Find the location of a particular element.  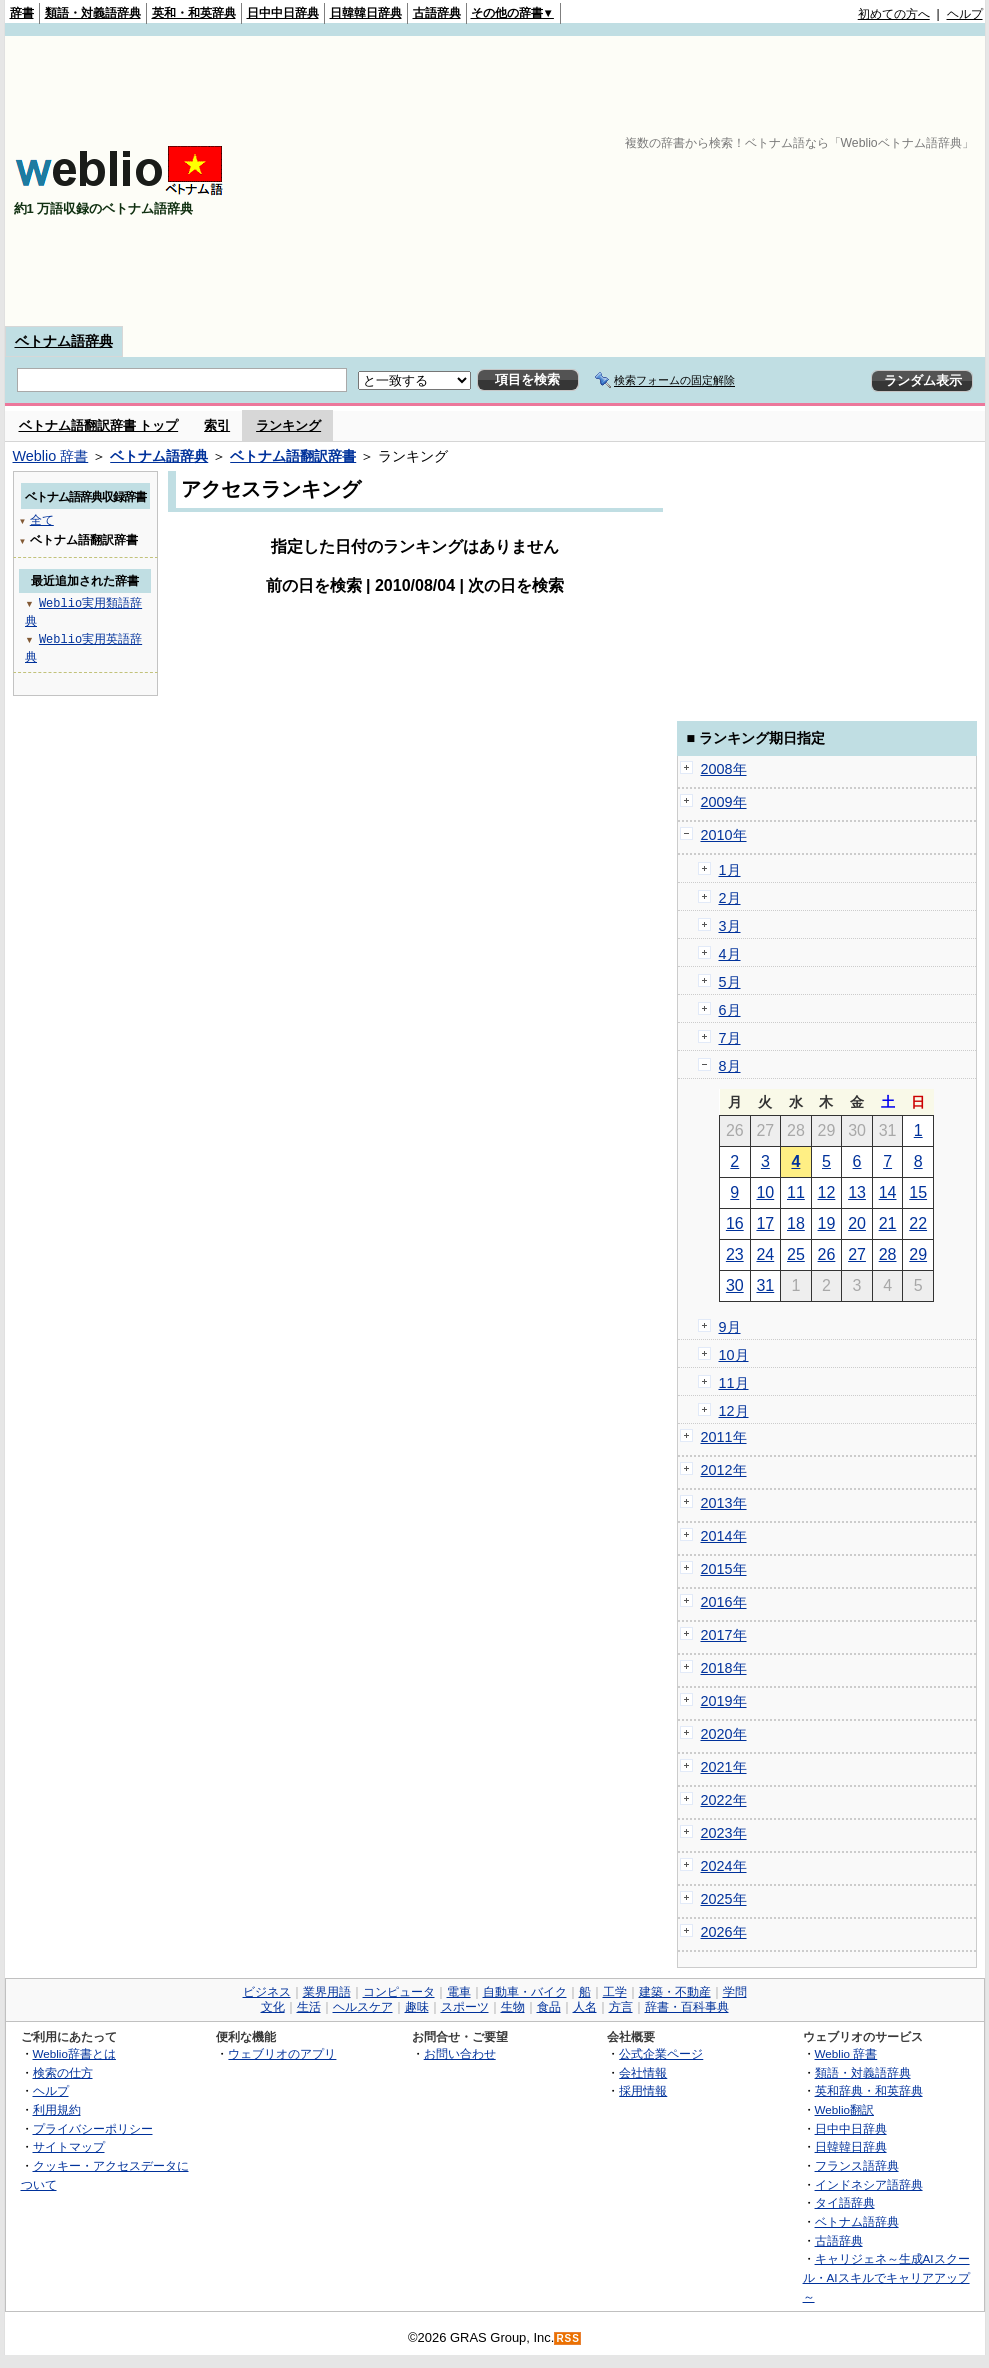

16 is located at coordinates (735, 1223).